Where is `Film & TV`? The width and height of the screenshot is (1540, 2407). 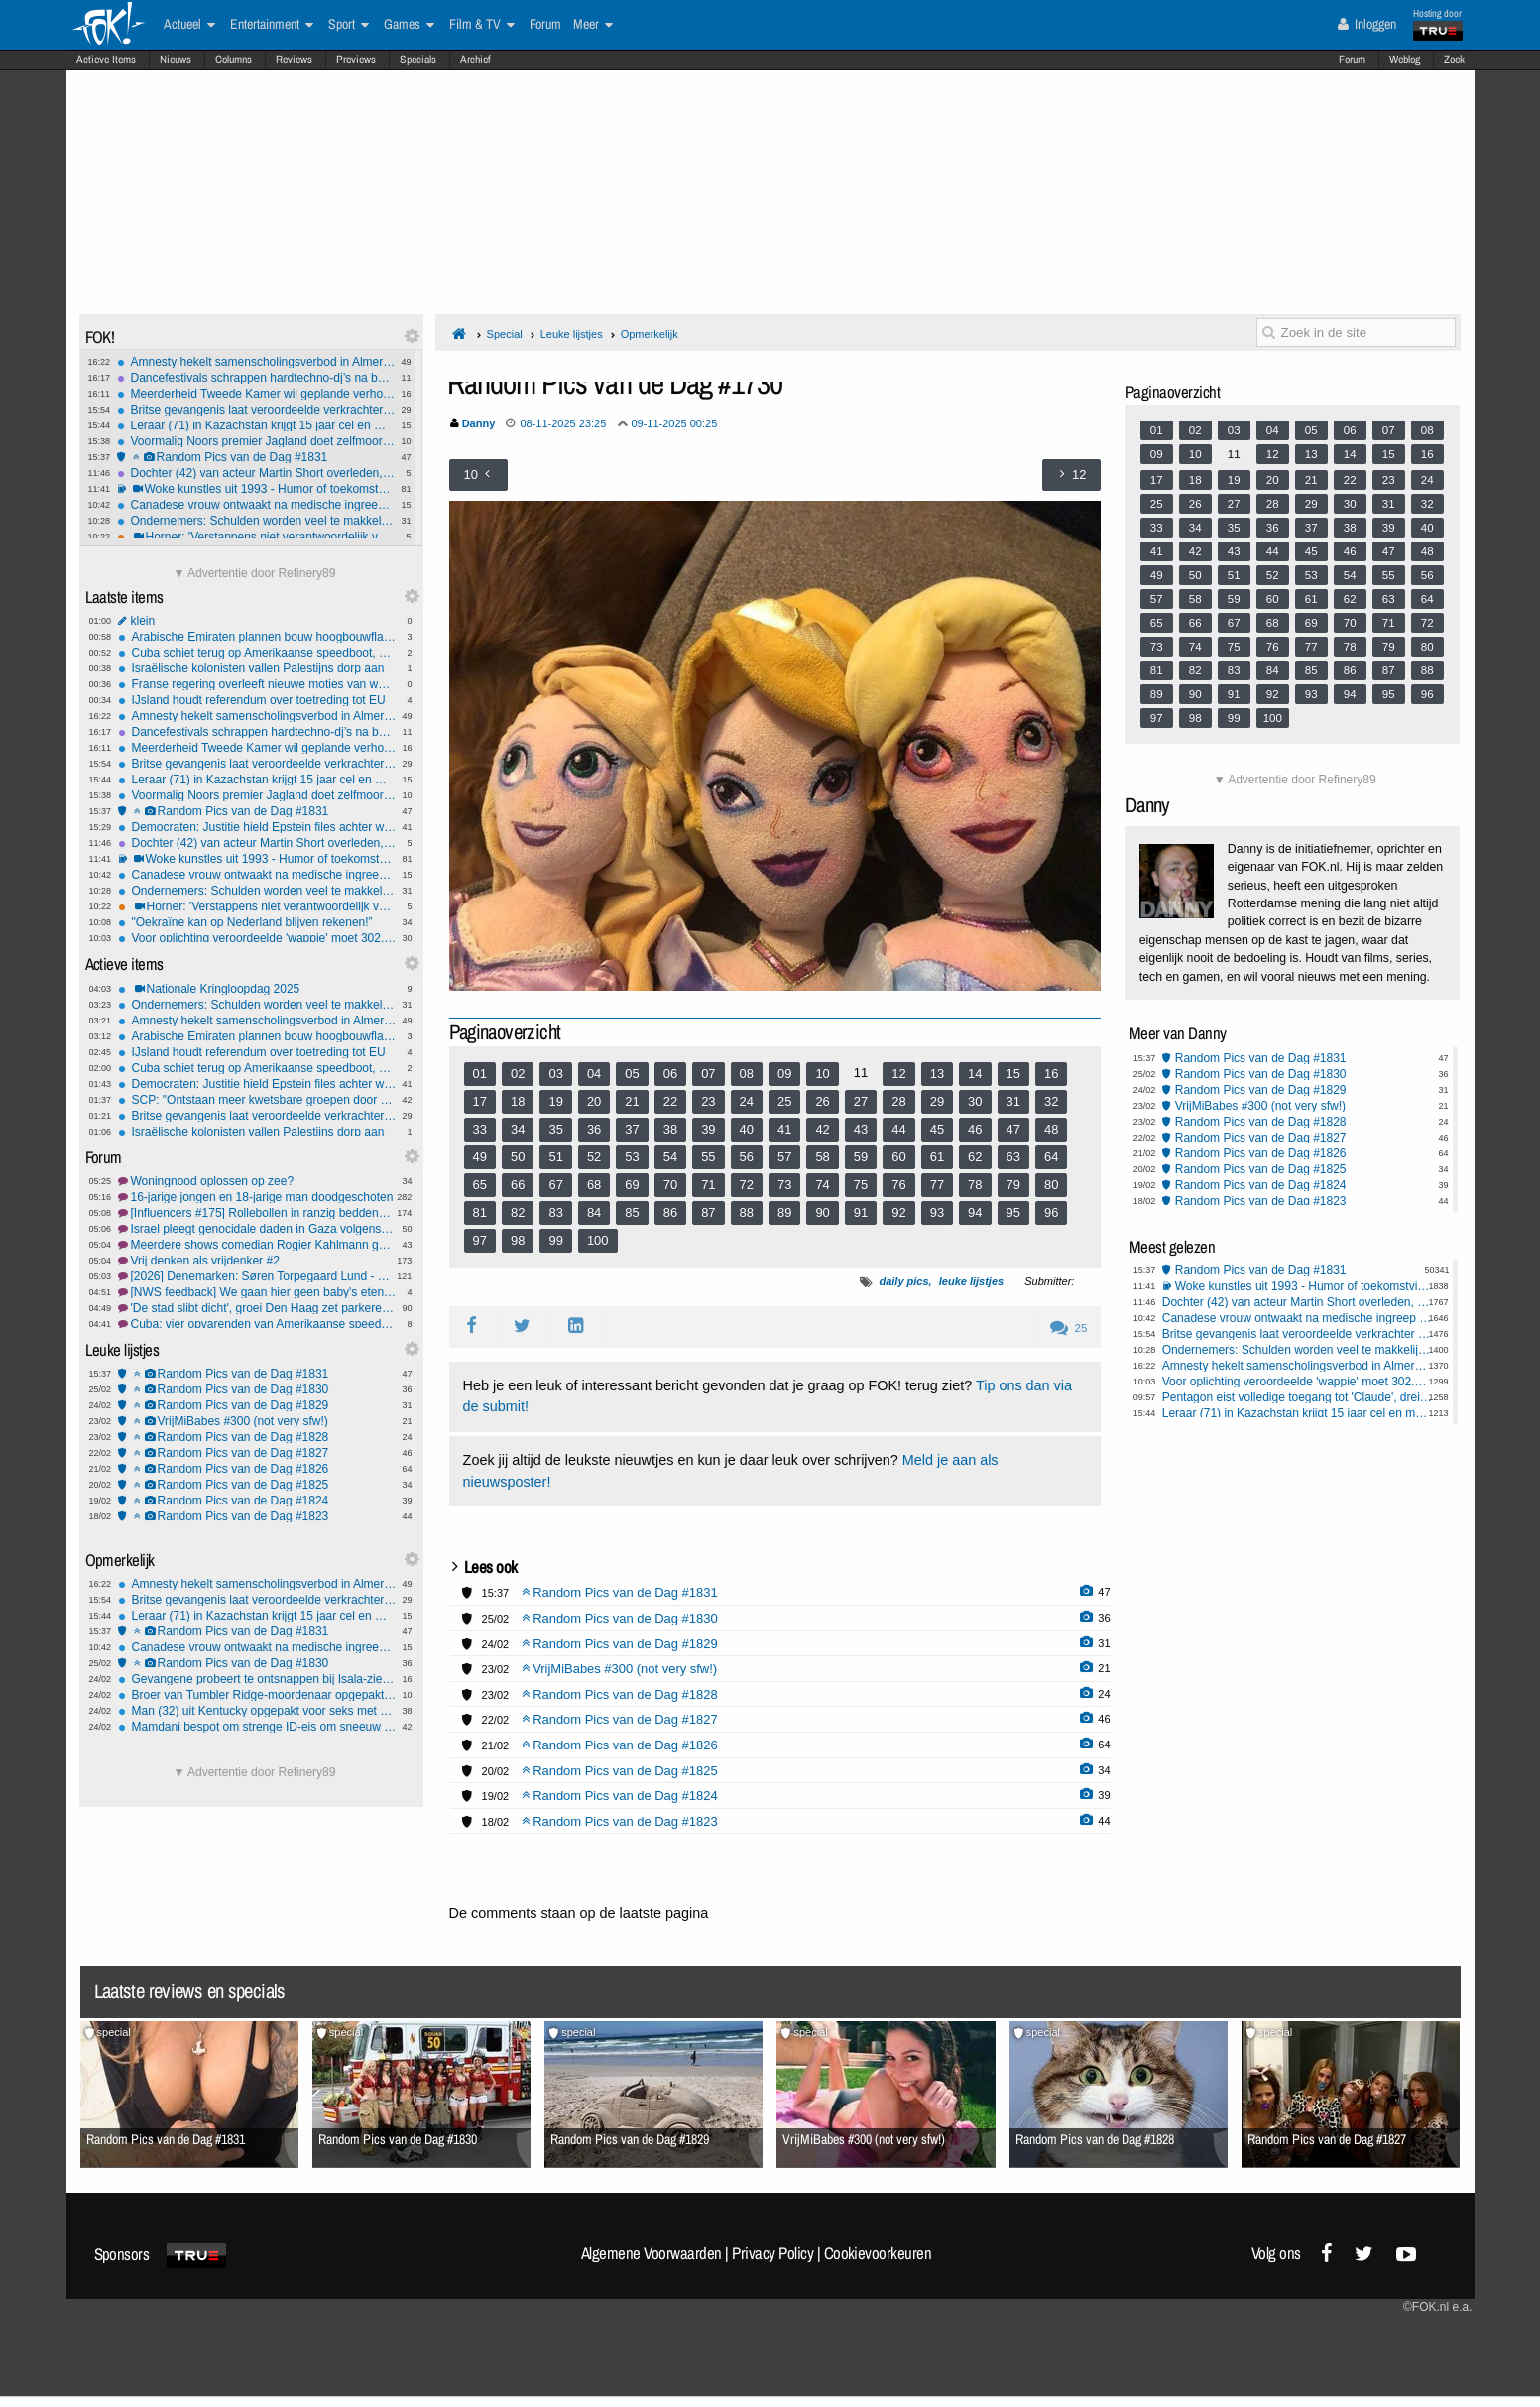 Film & TV is located at coordinates (482, 25).